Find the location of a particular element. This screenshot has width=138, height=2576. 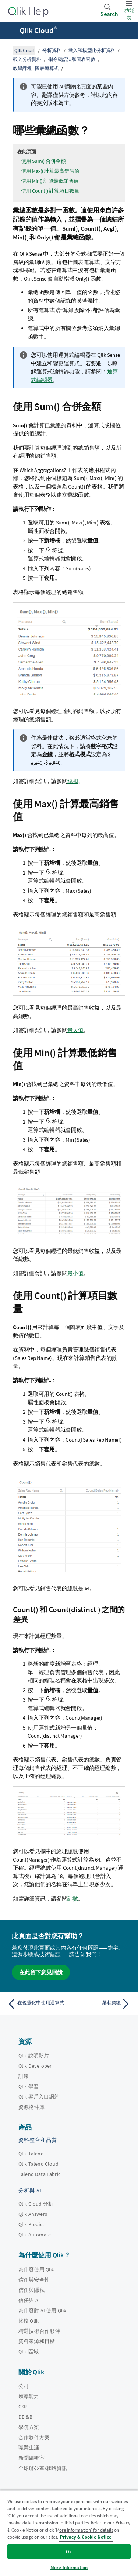

[region] is located at coordinates (69, 2533).